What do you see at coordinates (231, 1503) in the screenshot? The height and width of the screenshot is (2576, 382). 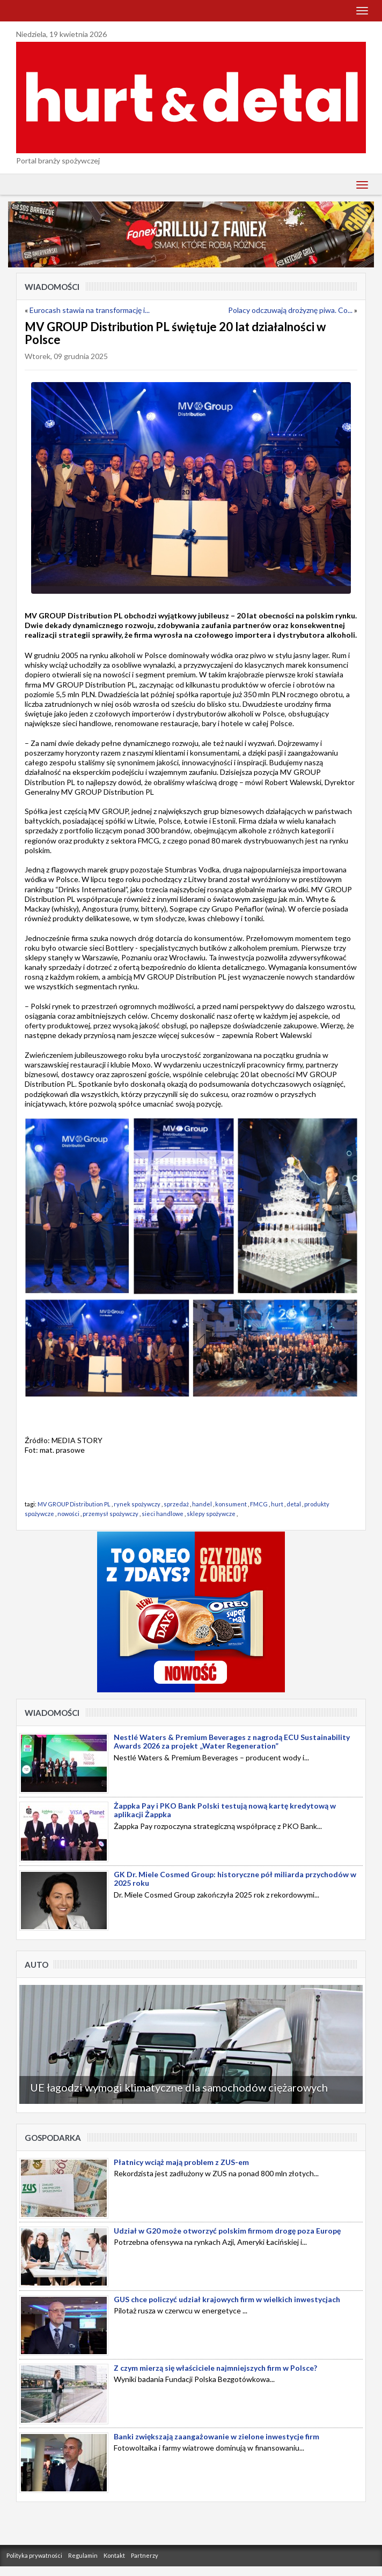 I see `konsument` at bounding box center [231, 1503].